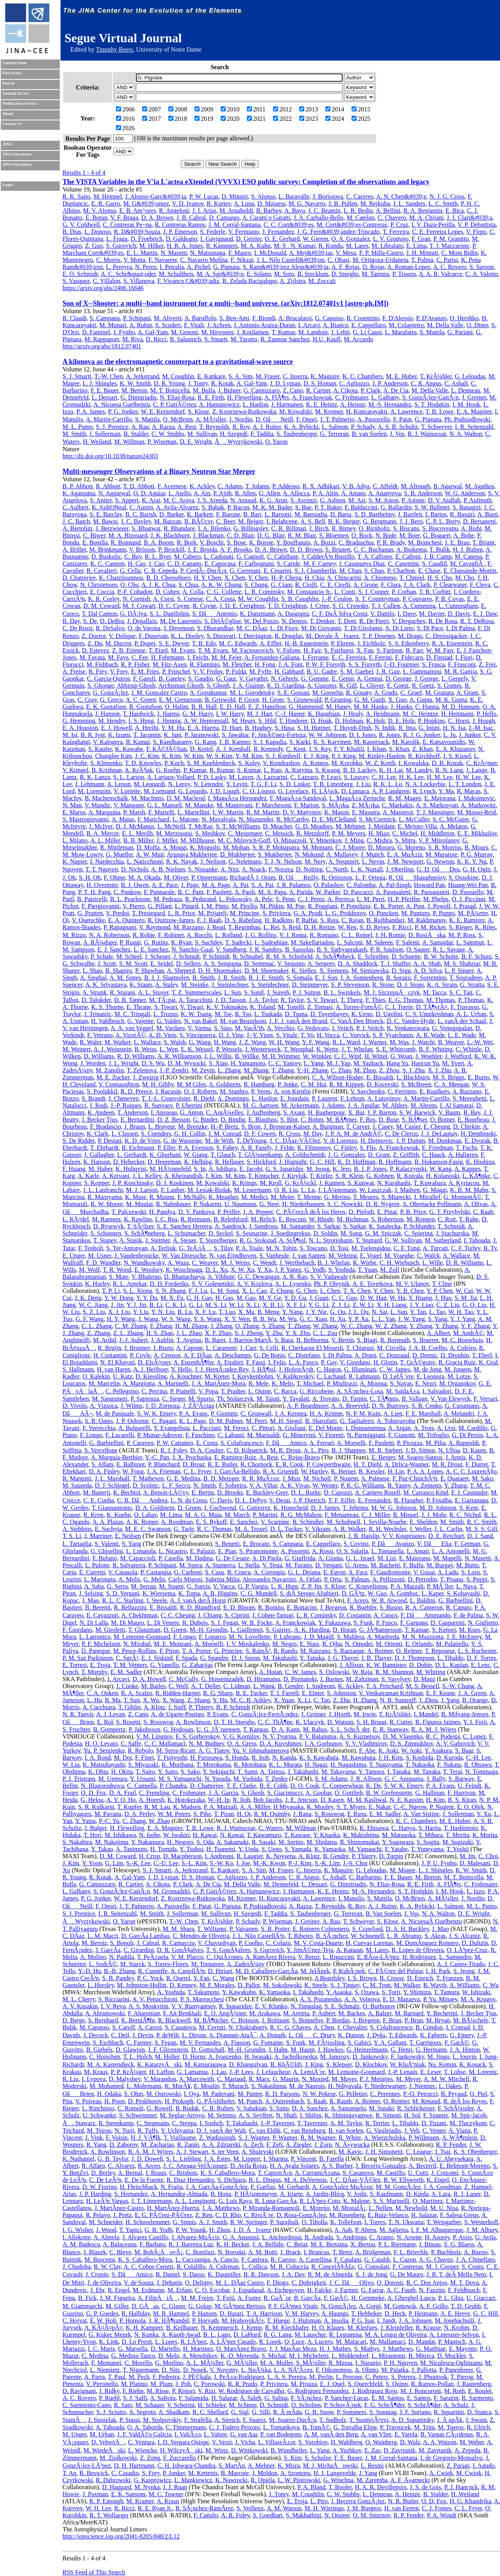 This screenshot has height=2576, width=500. What do you see at coordinates (98, 1333) in the screenshot?
I see `Z. Zhang` at bounding box center [98, 1333].